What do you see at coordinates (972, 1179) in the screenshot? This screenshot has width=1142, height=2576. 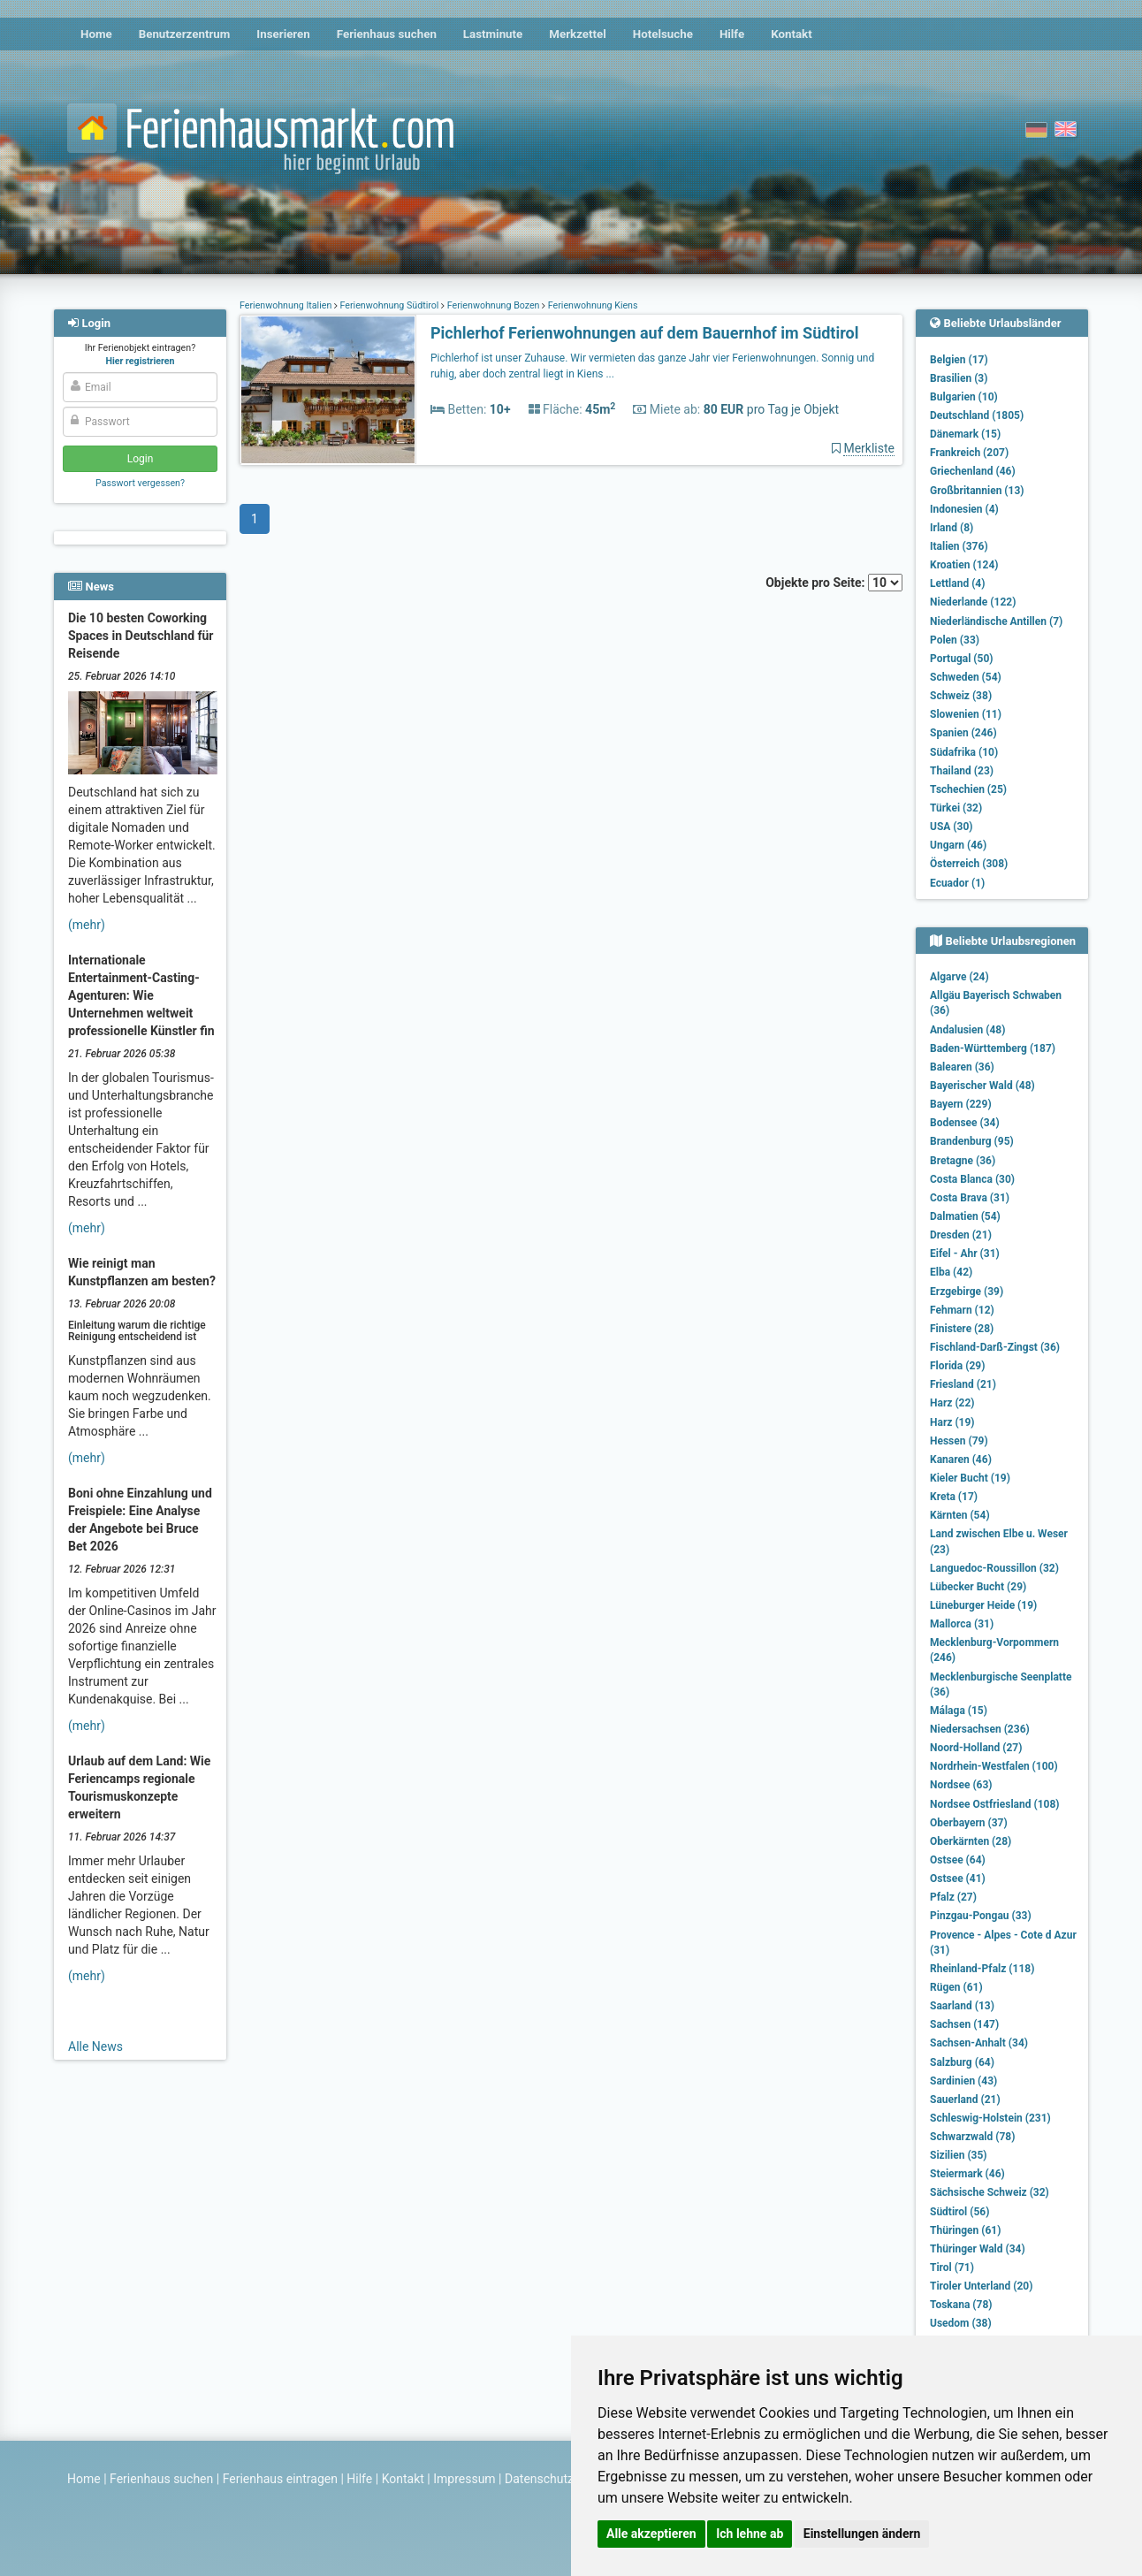 I see `Costa Blanca (30)` at bounding box center [972, 1179].